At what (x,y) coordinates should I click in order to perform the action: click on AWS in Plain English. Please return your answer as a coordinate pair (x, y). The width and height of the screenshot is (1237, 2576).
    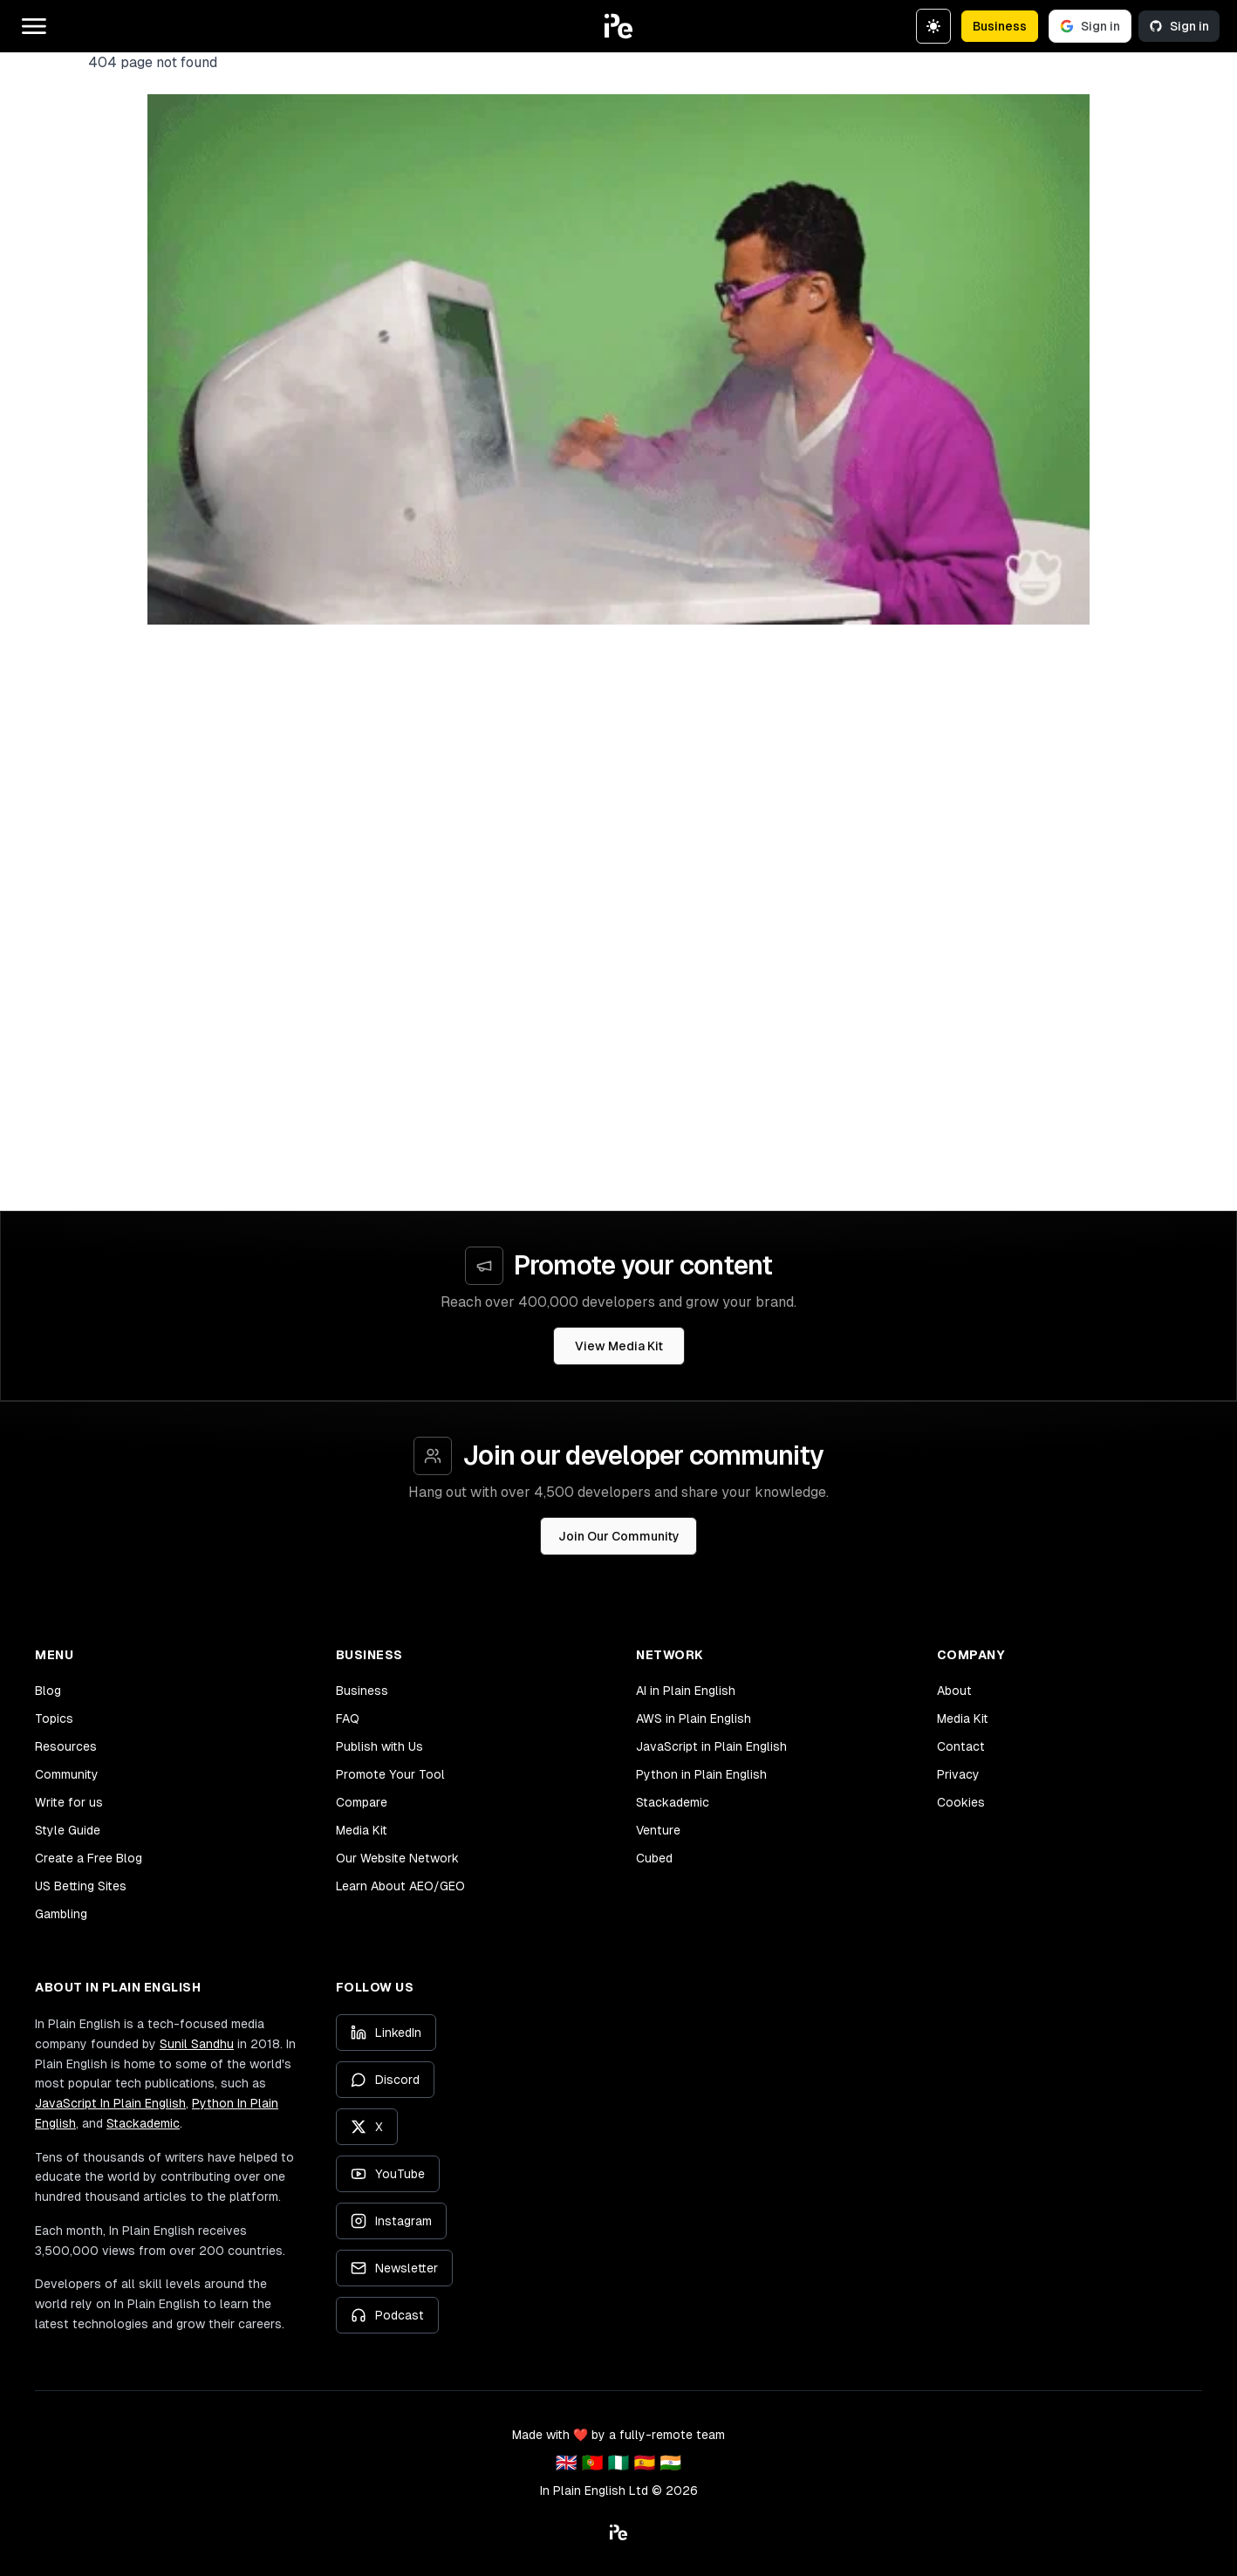
    Looking at the image, I should click on (693, 1718).